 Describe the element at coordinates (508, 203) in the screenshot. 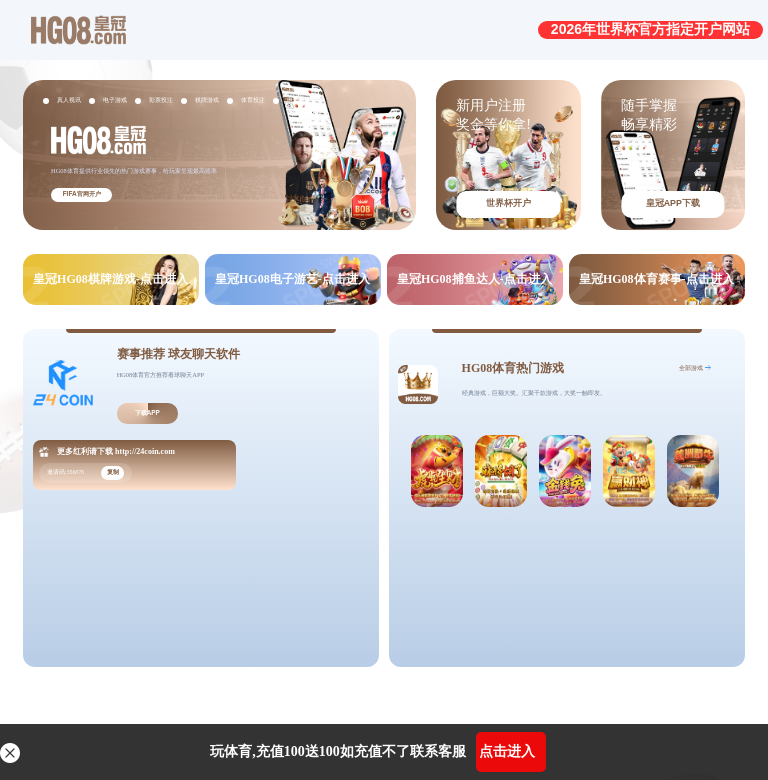

I see `世界杯开户` at that location.